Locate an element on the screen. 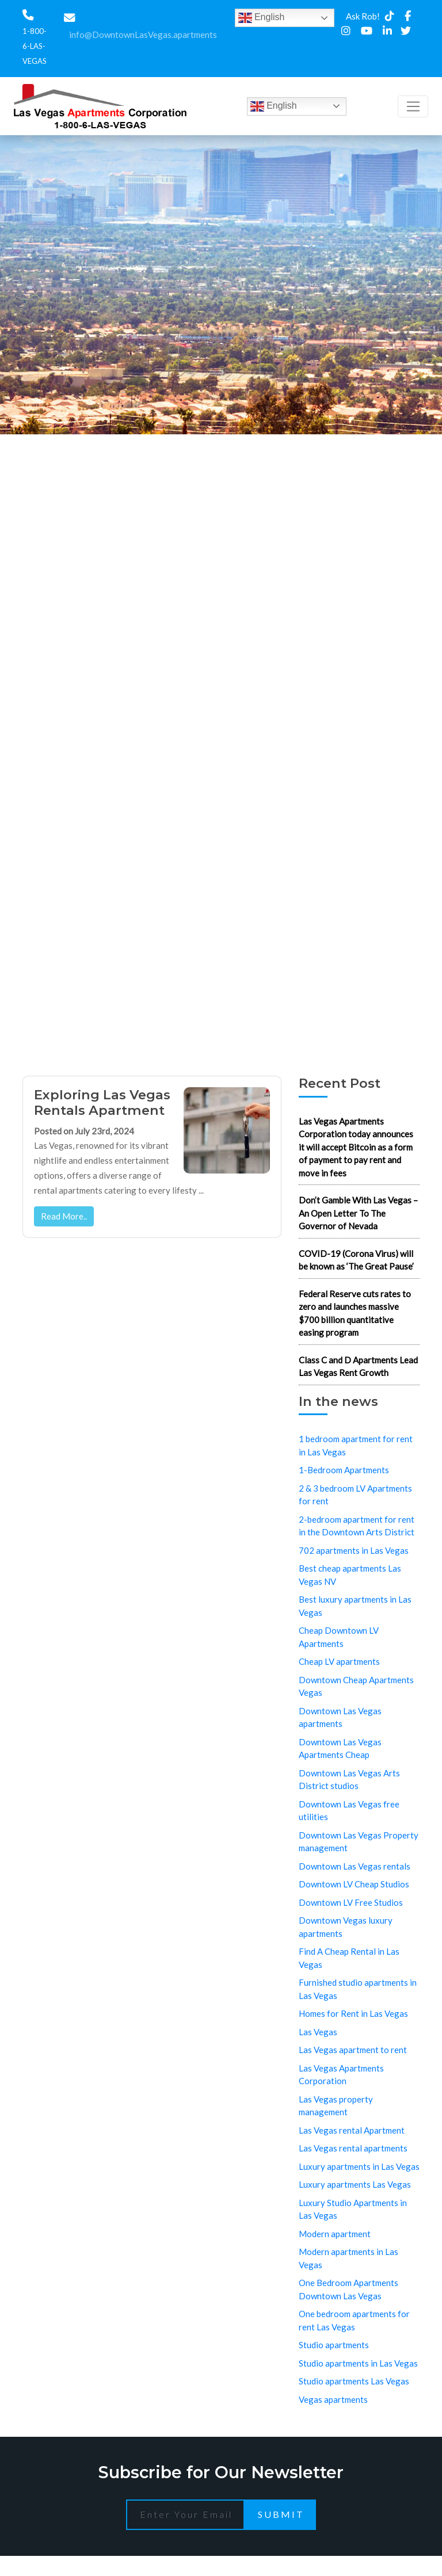 The height and width of the screenshot is (2576, 442). Luxury Studio Apartments in Las Vegas is located at coordinates (353, 2209).